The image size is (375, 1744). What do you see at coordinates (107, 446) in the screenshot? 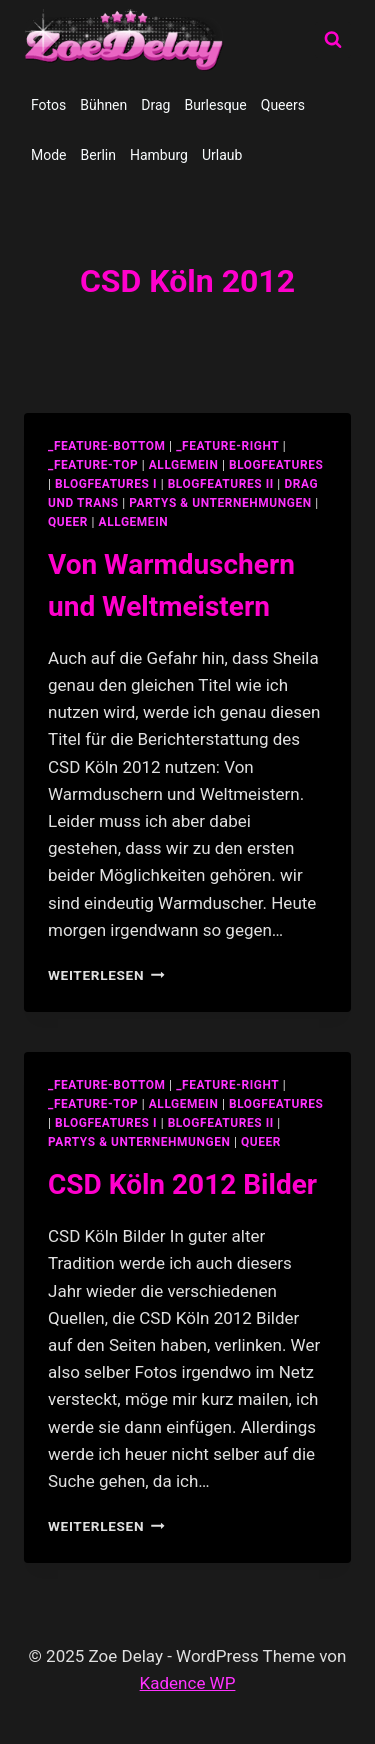
I see `_feature-bottom` at bounding box center [107, 446].